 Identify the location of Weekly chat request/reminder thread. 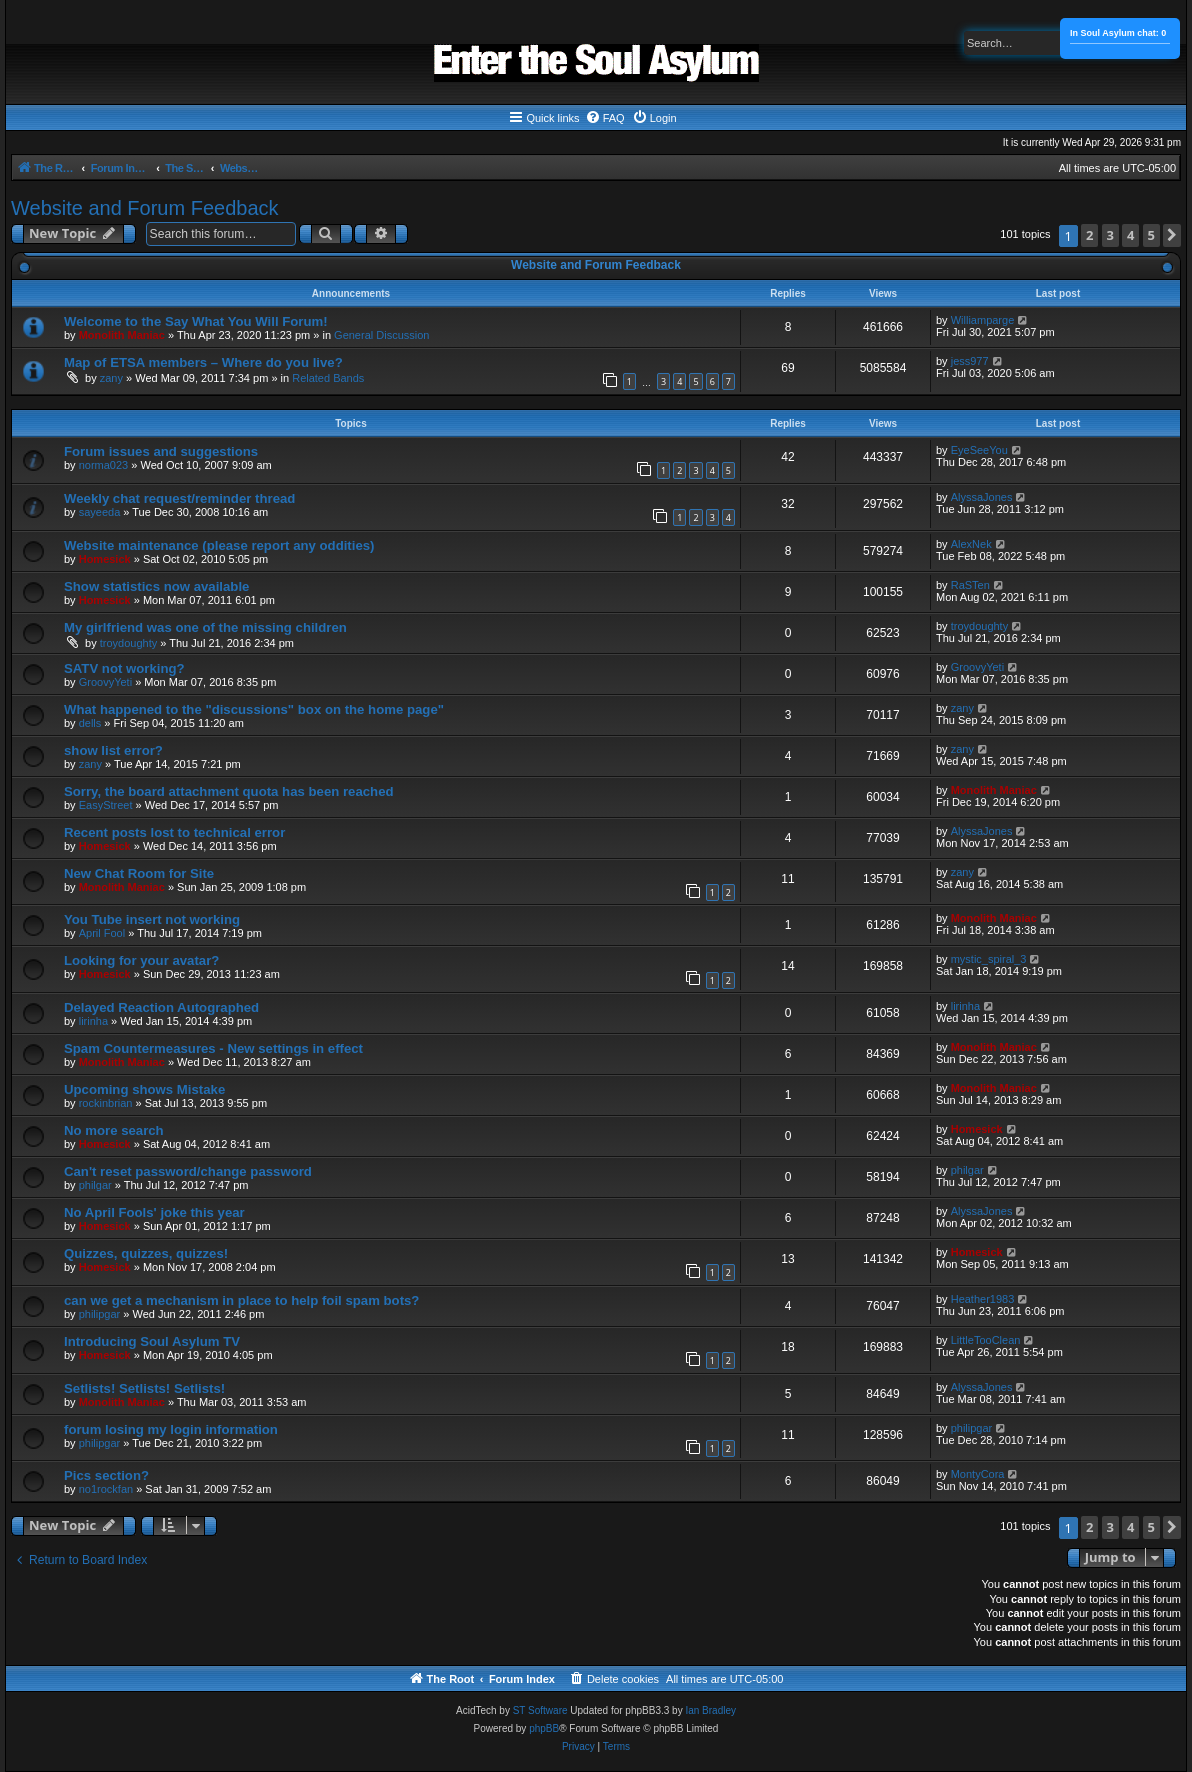
(179, 498).